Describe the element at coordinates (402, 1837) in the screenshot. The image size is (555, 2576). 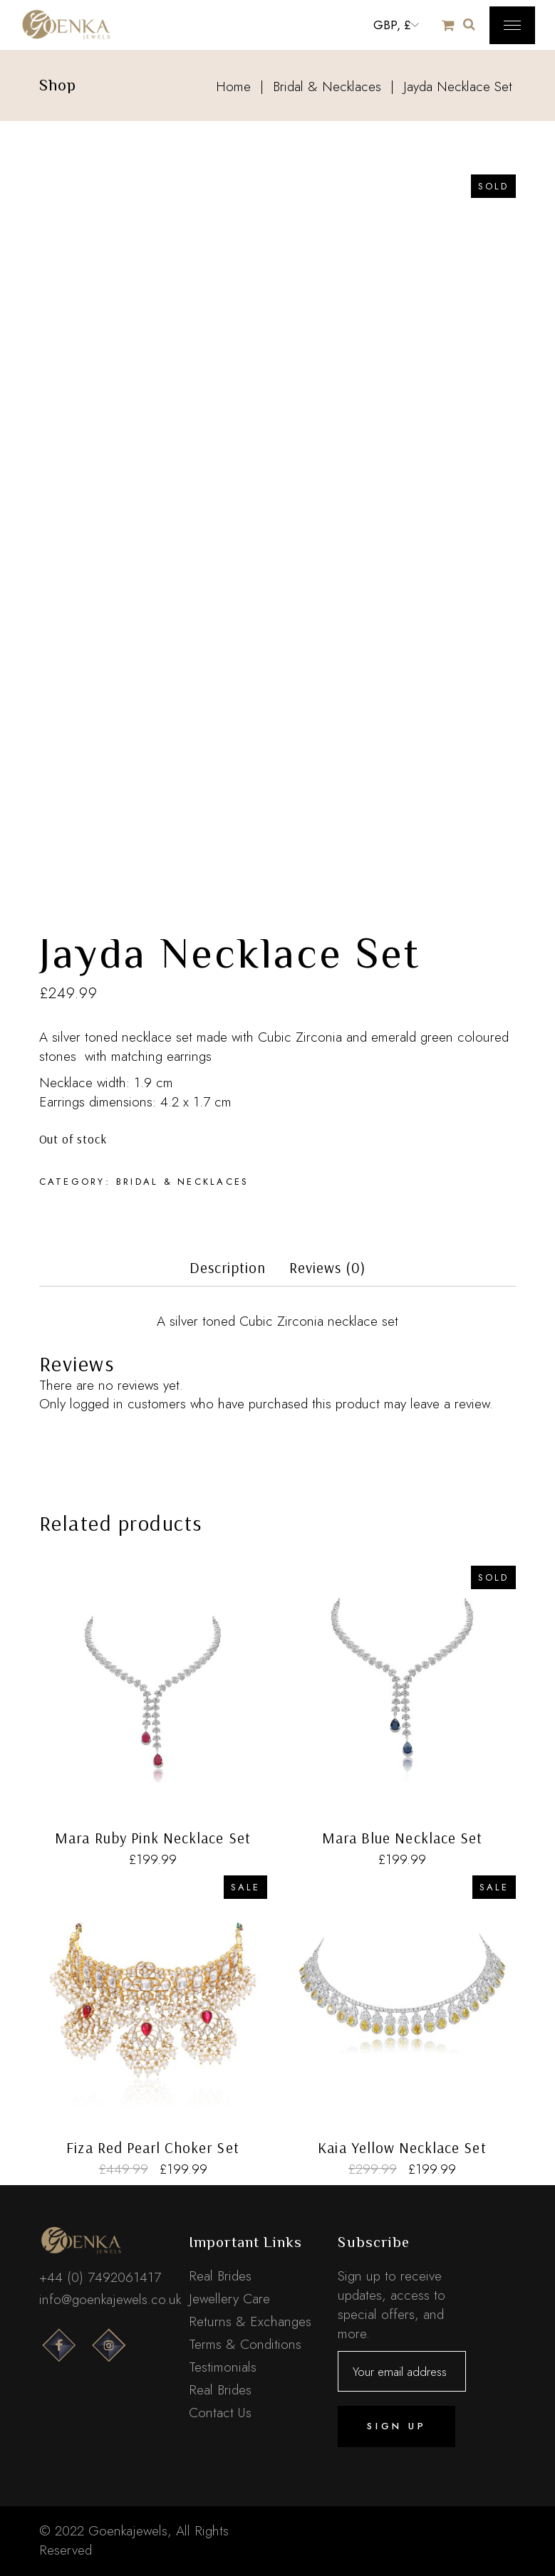
I see `Mara Blue Necklace Set` at that location.